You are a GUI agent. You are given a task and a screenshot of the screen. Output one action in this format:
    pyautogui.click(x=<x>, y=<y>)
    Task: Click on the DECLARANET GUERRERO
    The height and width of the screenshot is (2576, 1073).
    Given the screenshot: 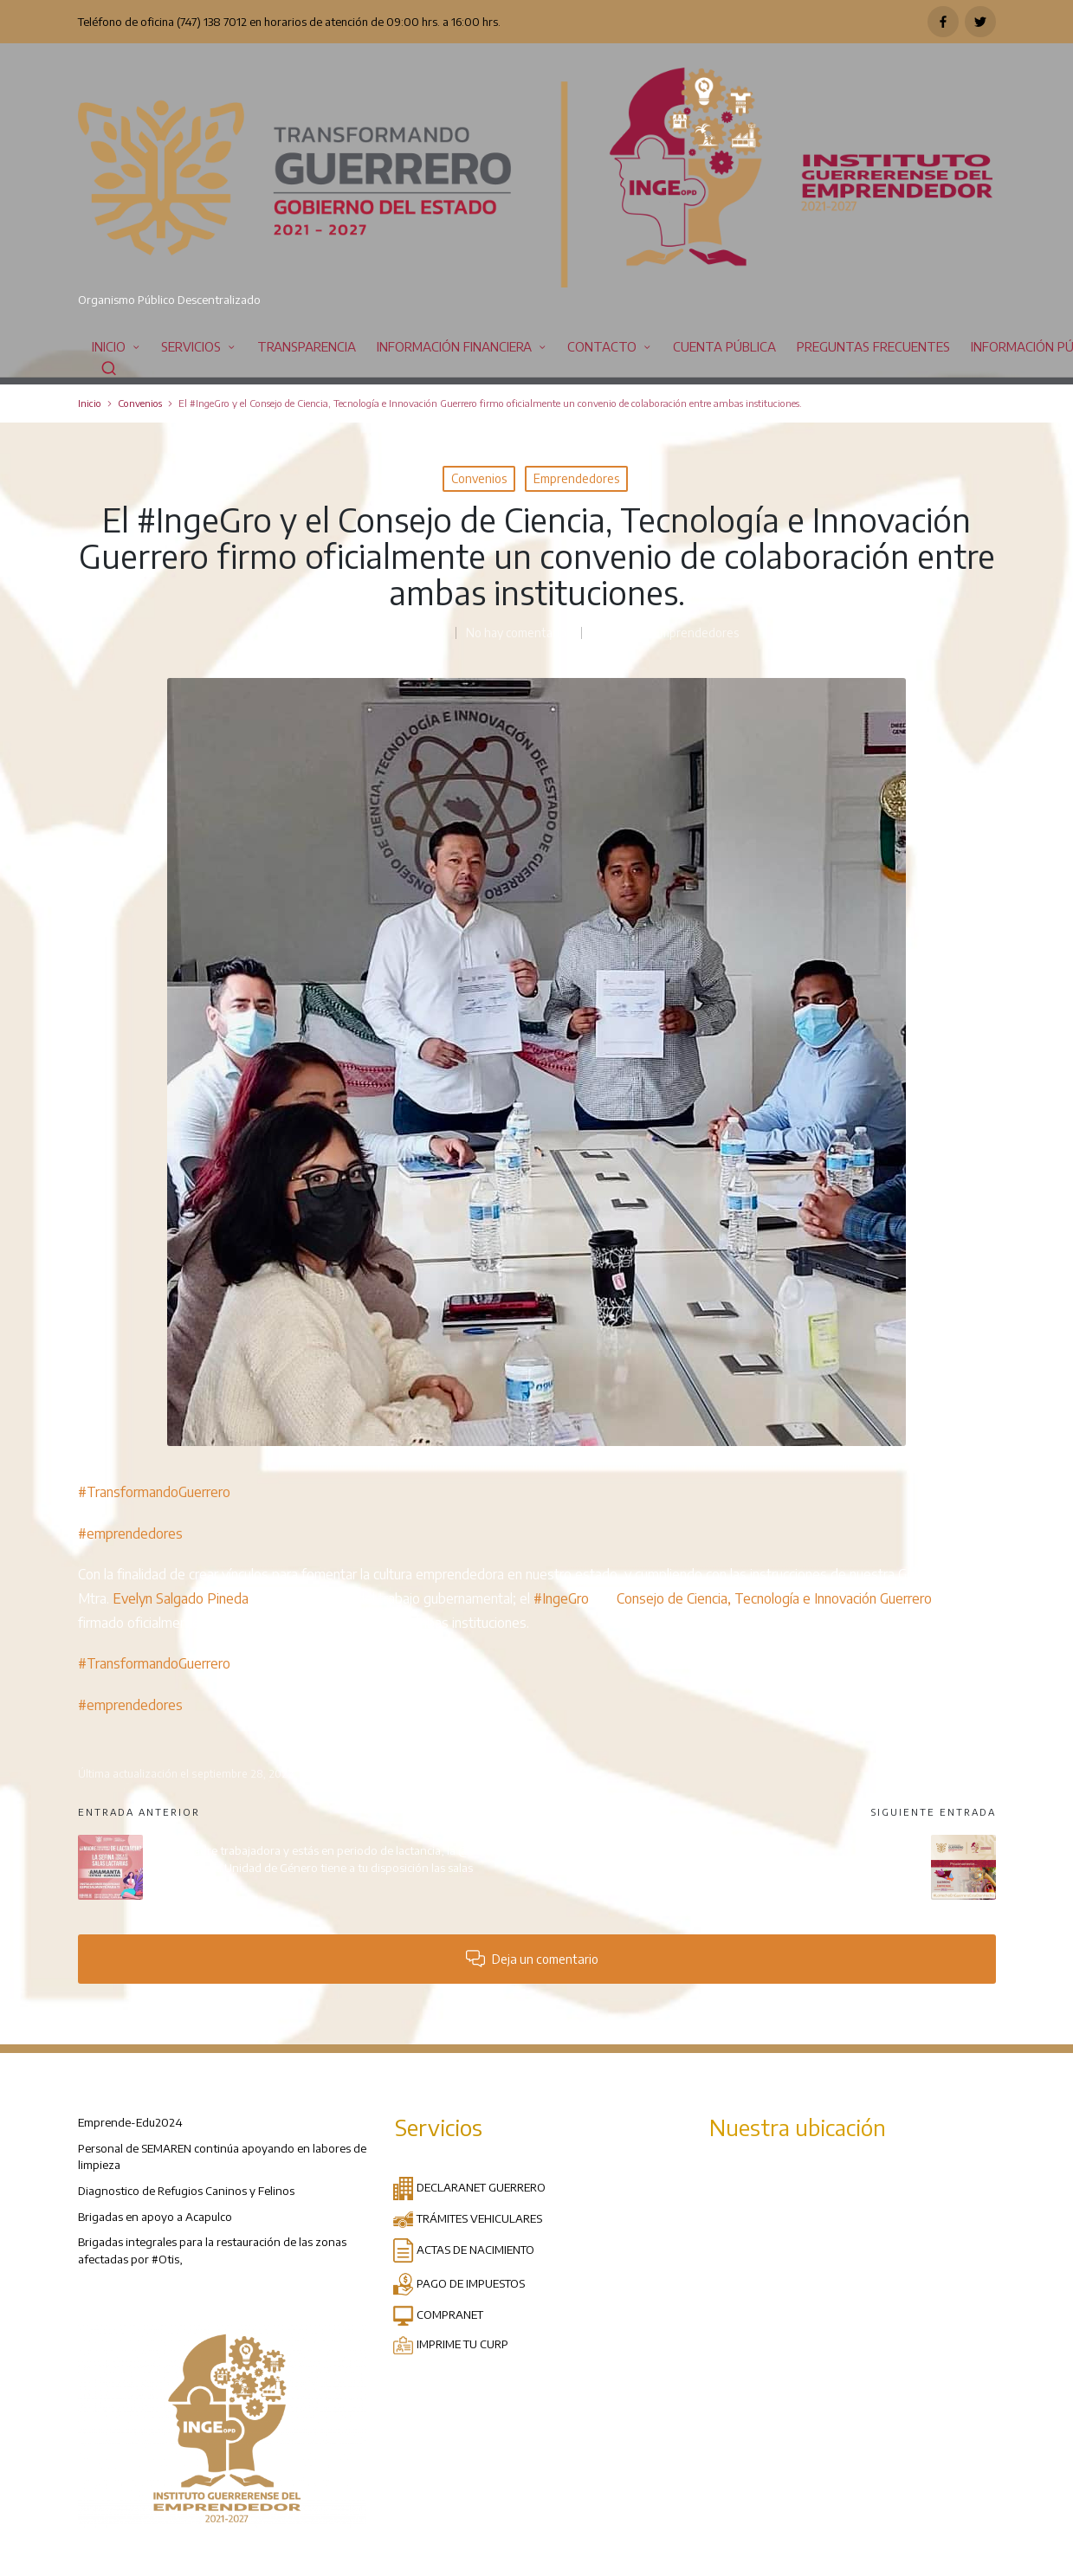 What is the action you would take?
    pyautogui.click(x=469, y=2186)
    